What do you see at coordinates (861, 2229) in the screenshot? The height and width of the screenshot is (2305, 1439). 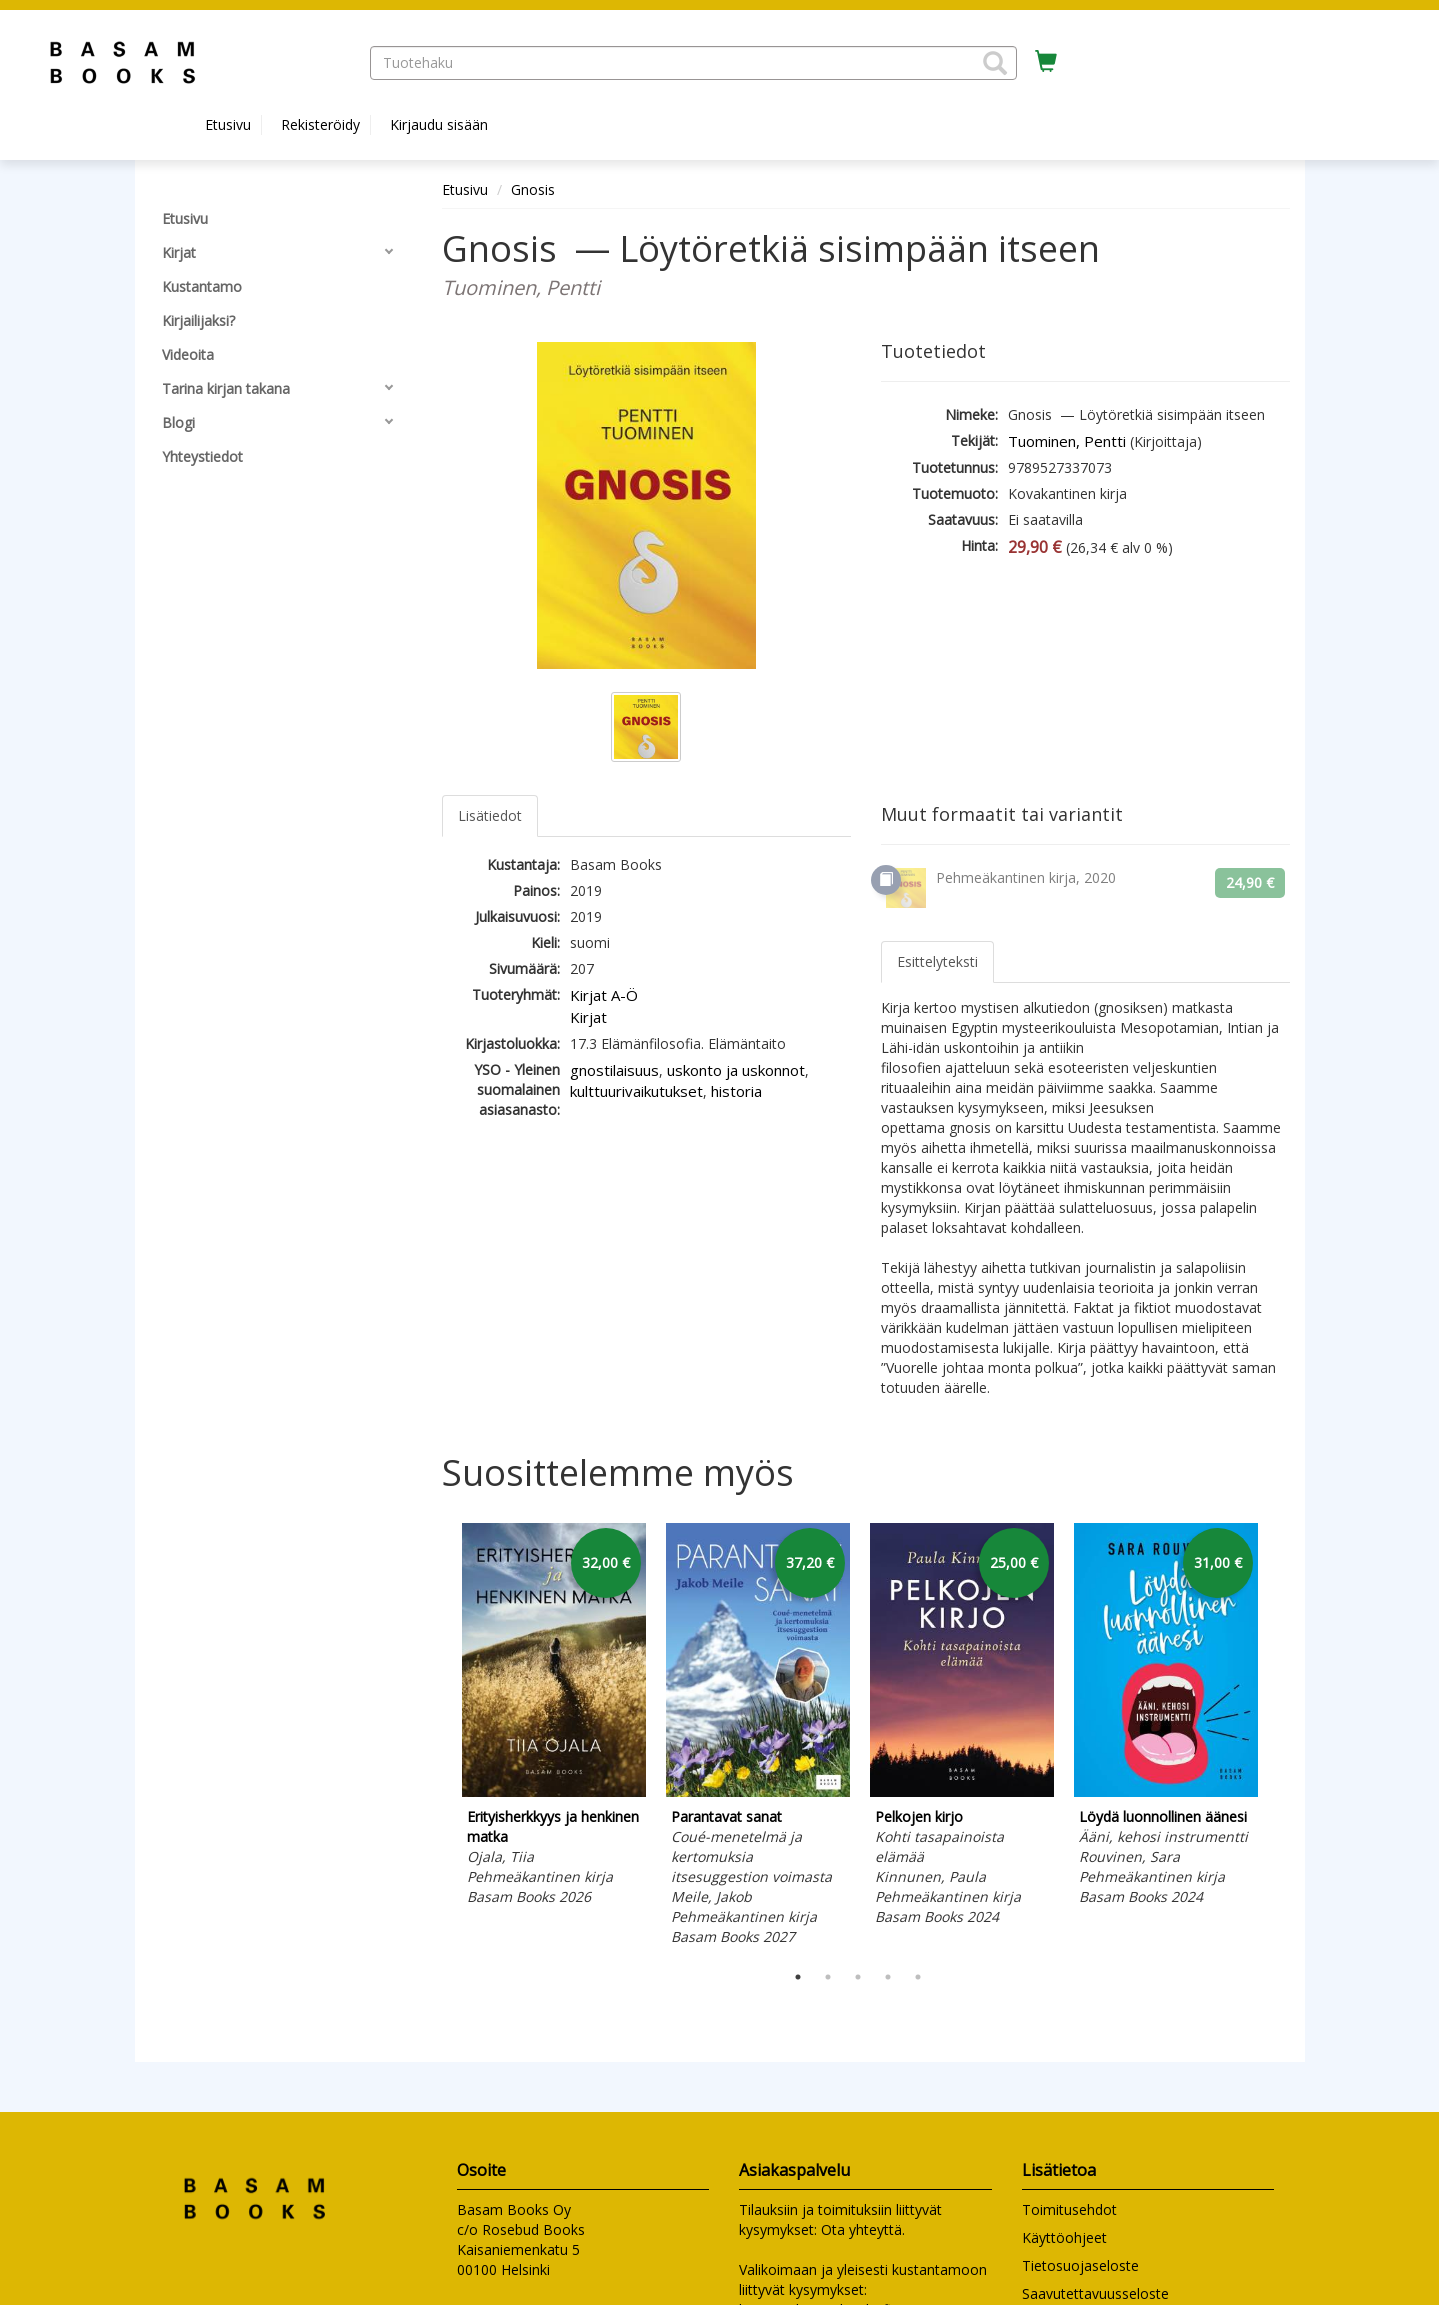 I see `Ota yhteyttä` at bounding box center [861, 2229].